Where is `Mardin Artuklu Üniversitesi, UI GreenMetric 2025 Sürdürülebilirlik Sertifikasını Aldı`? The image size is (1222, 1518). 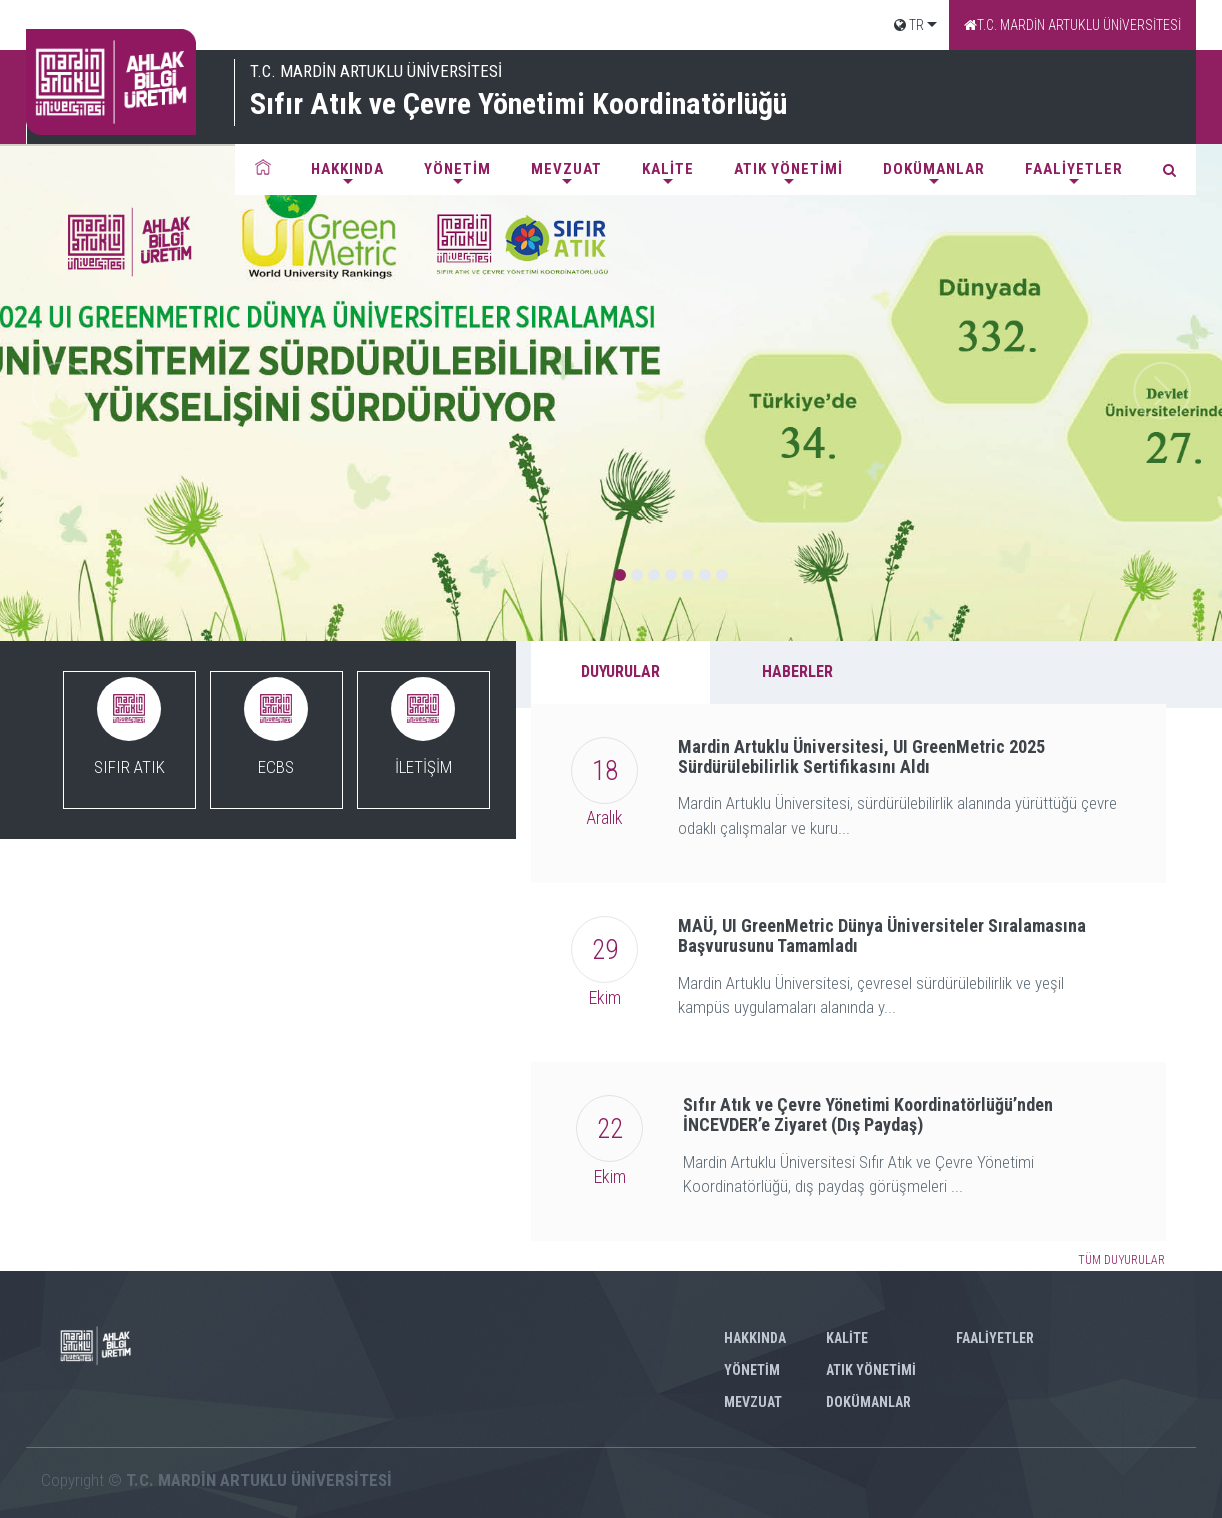
Mardin Artuklu Üniversitesi, UI GreenMetric 2025 Sürdürülebilirlik Sertifikasını Aldı is located at coordinates (861, 756).